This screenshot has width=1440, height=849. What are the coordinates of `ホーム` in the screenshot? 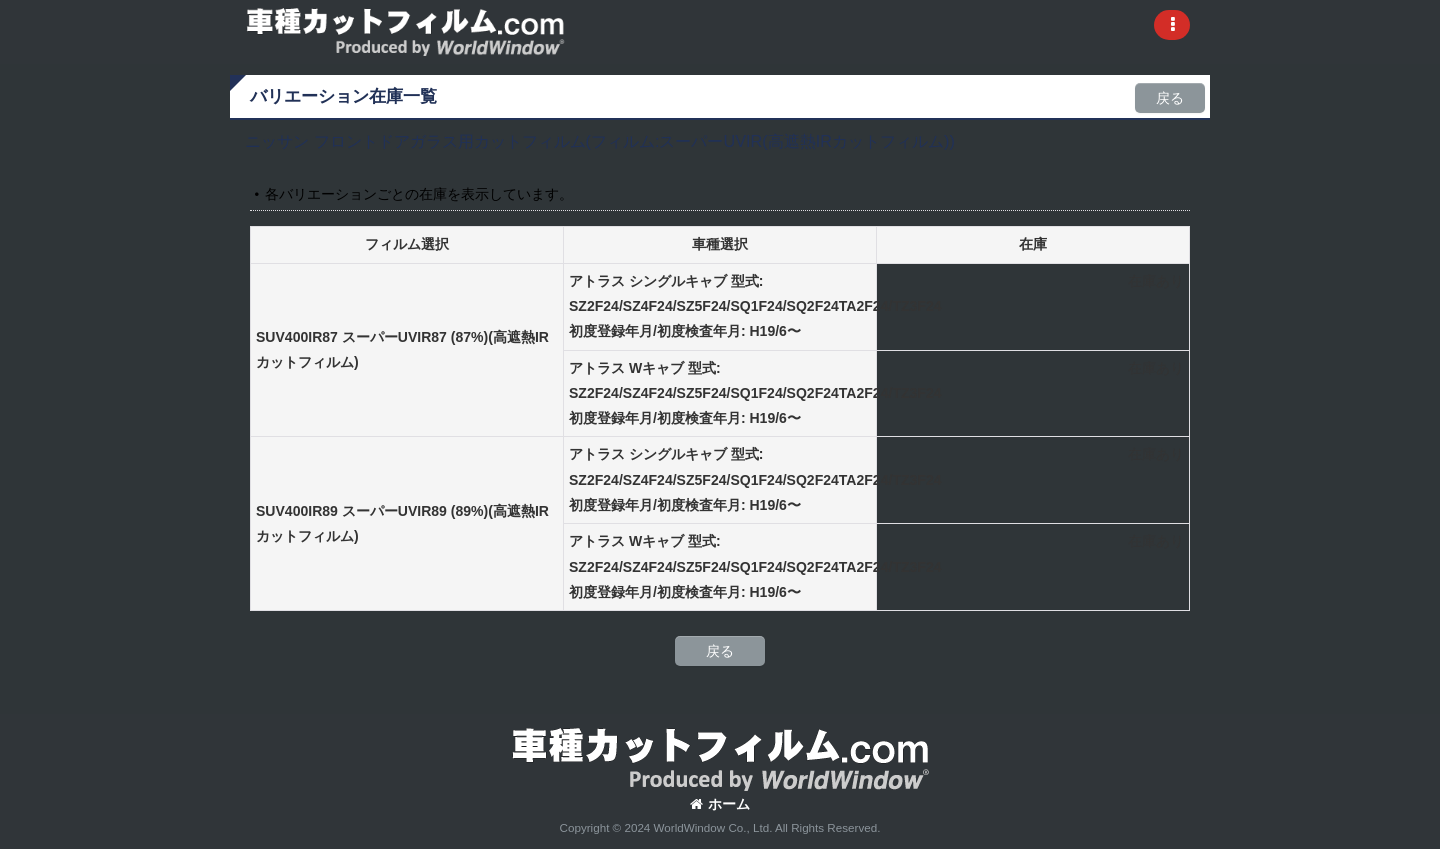 It's located at (720, 804).